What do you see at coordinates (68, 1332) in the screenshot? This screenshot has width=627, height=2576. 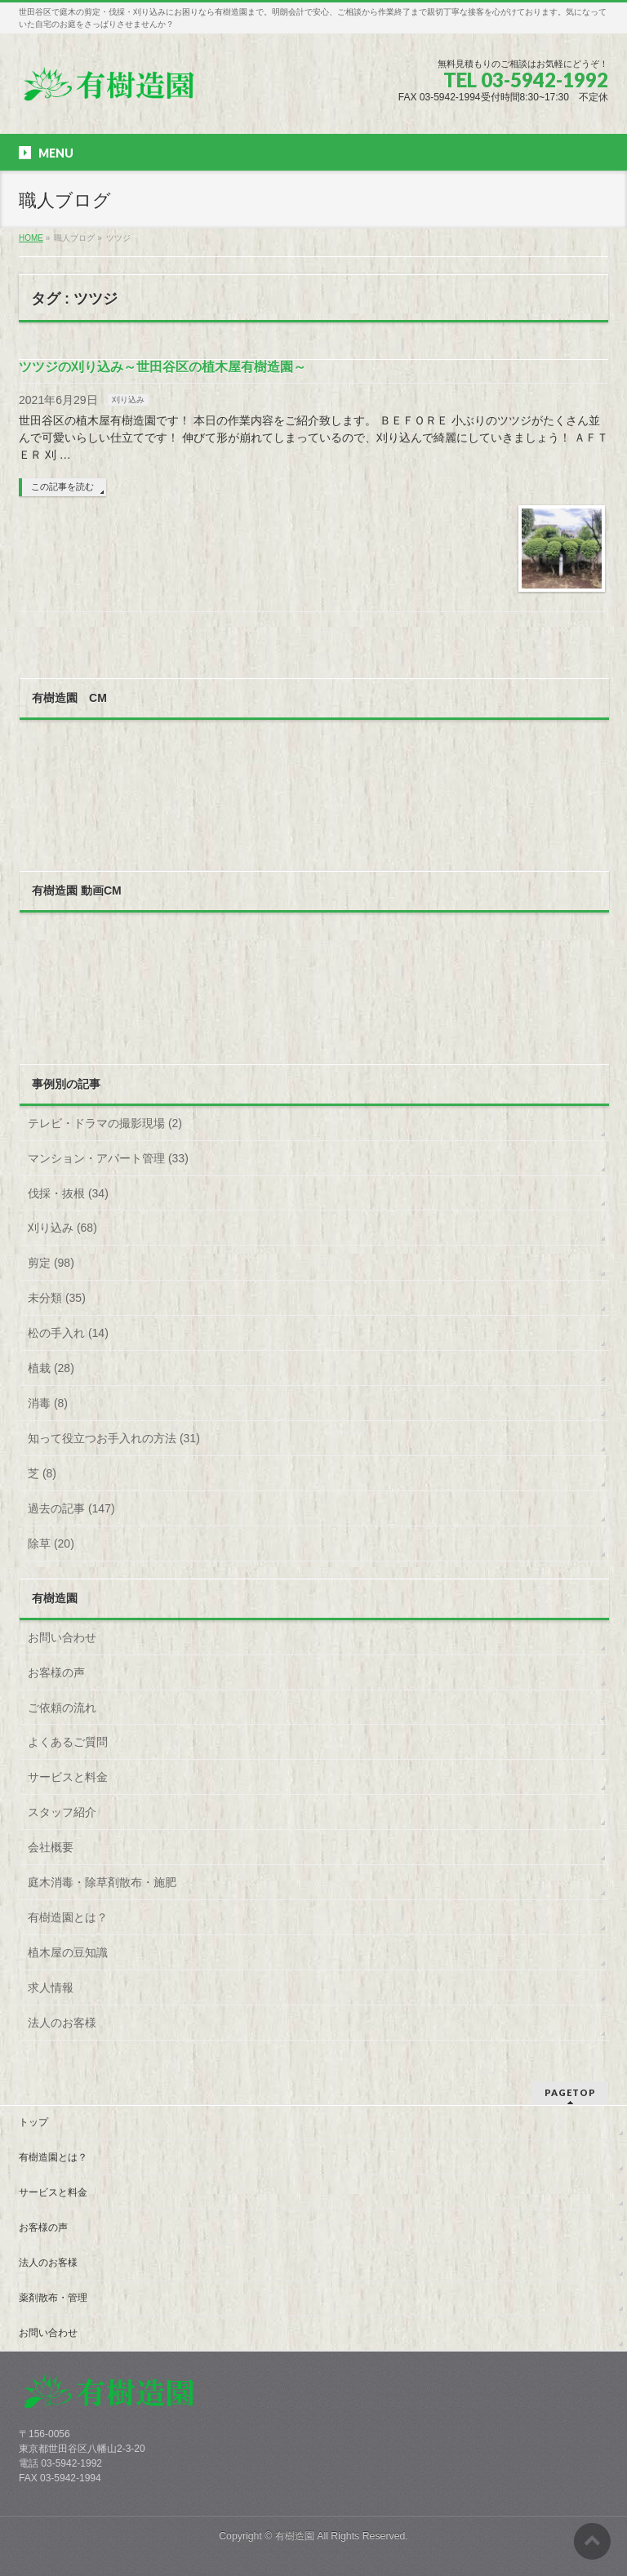 I see `松の手入れ (14)` at bounding box center [68, 1332].